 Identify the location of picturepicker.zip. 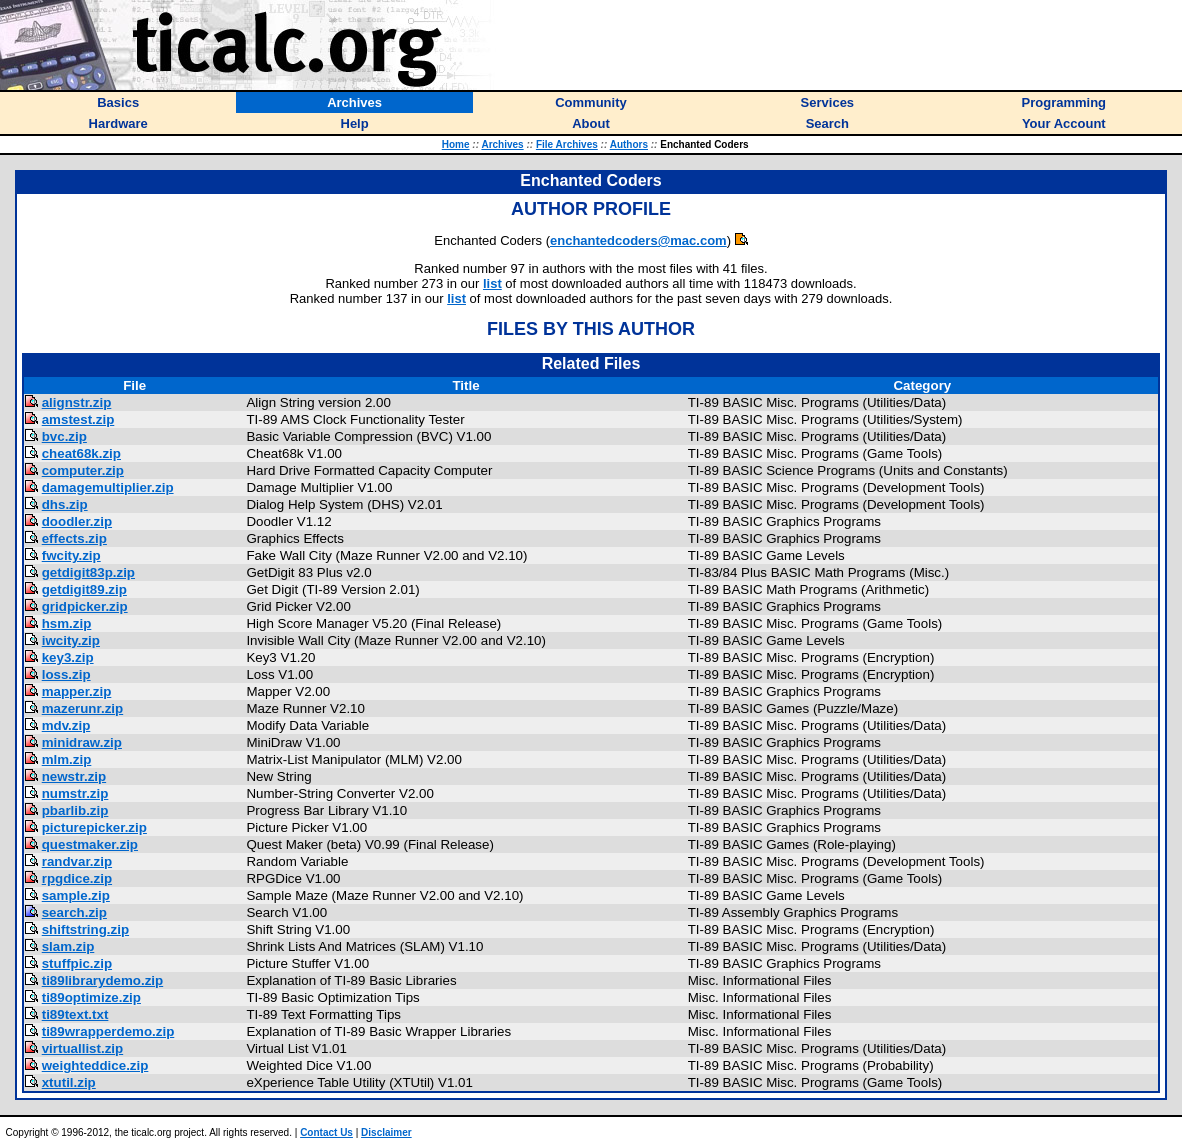
(94, 827).